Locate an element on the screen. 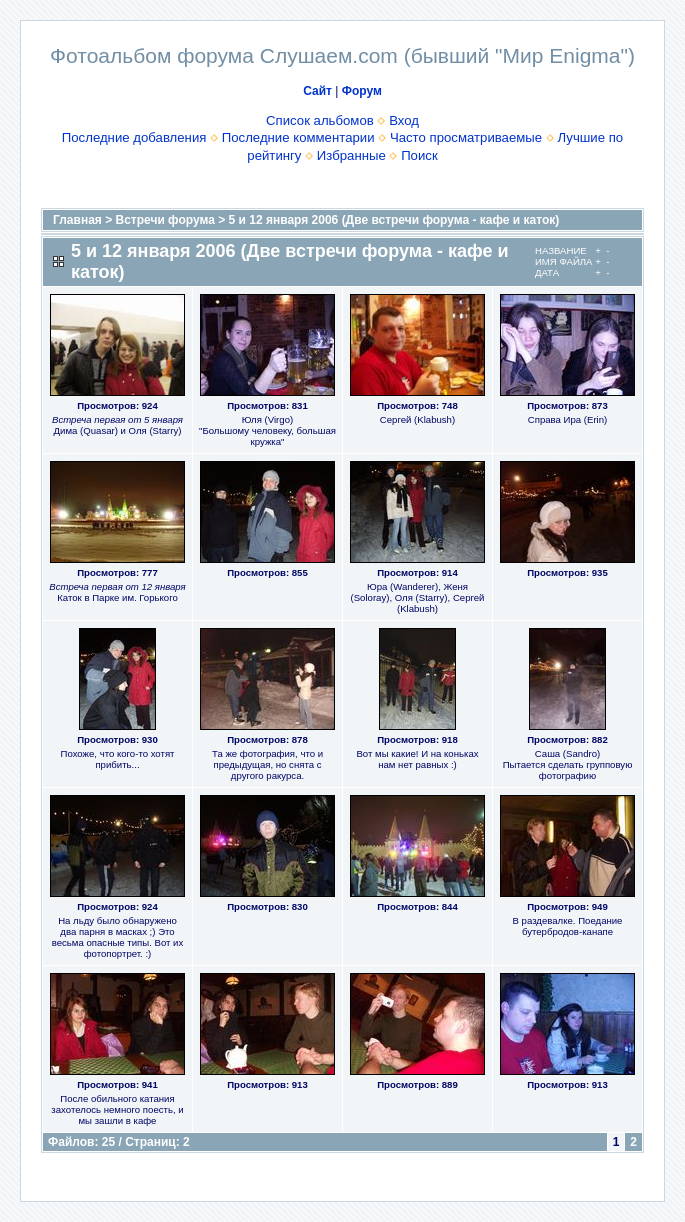  Последние добавления is located at coordinates (134, 137).